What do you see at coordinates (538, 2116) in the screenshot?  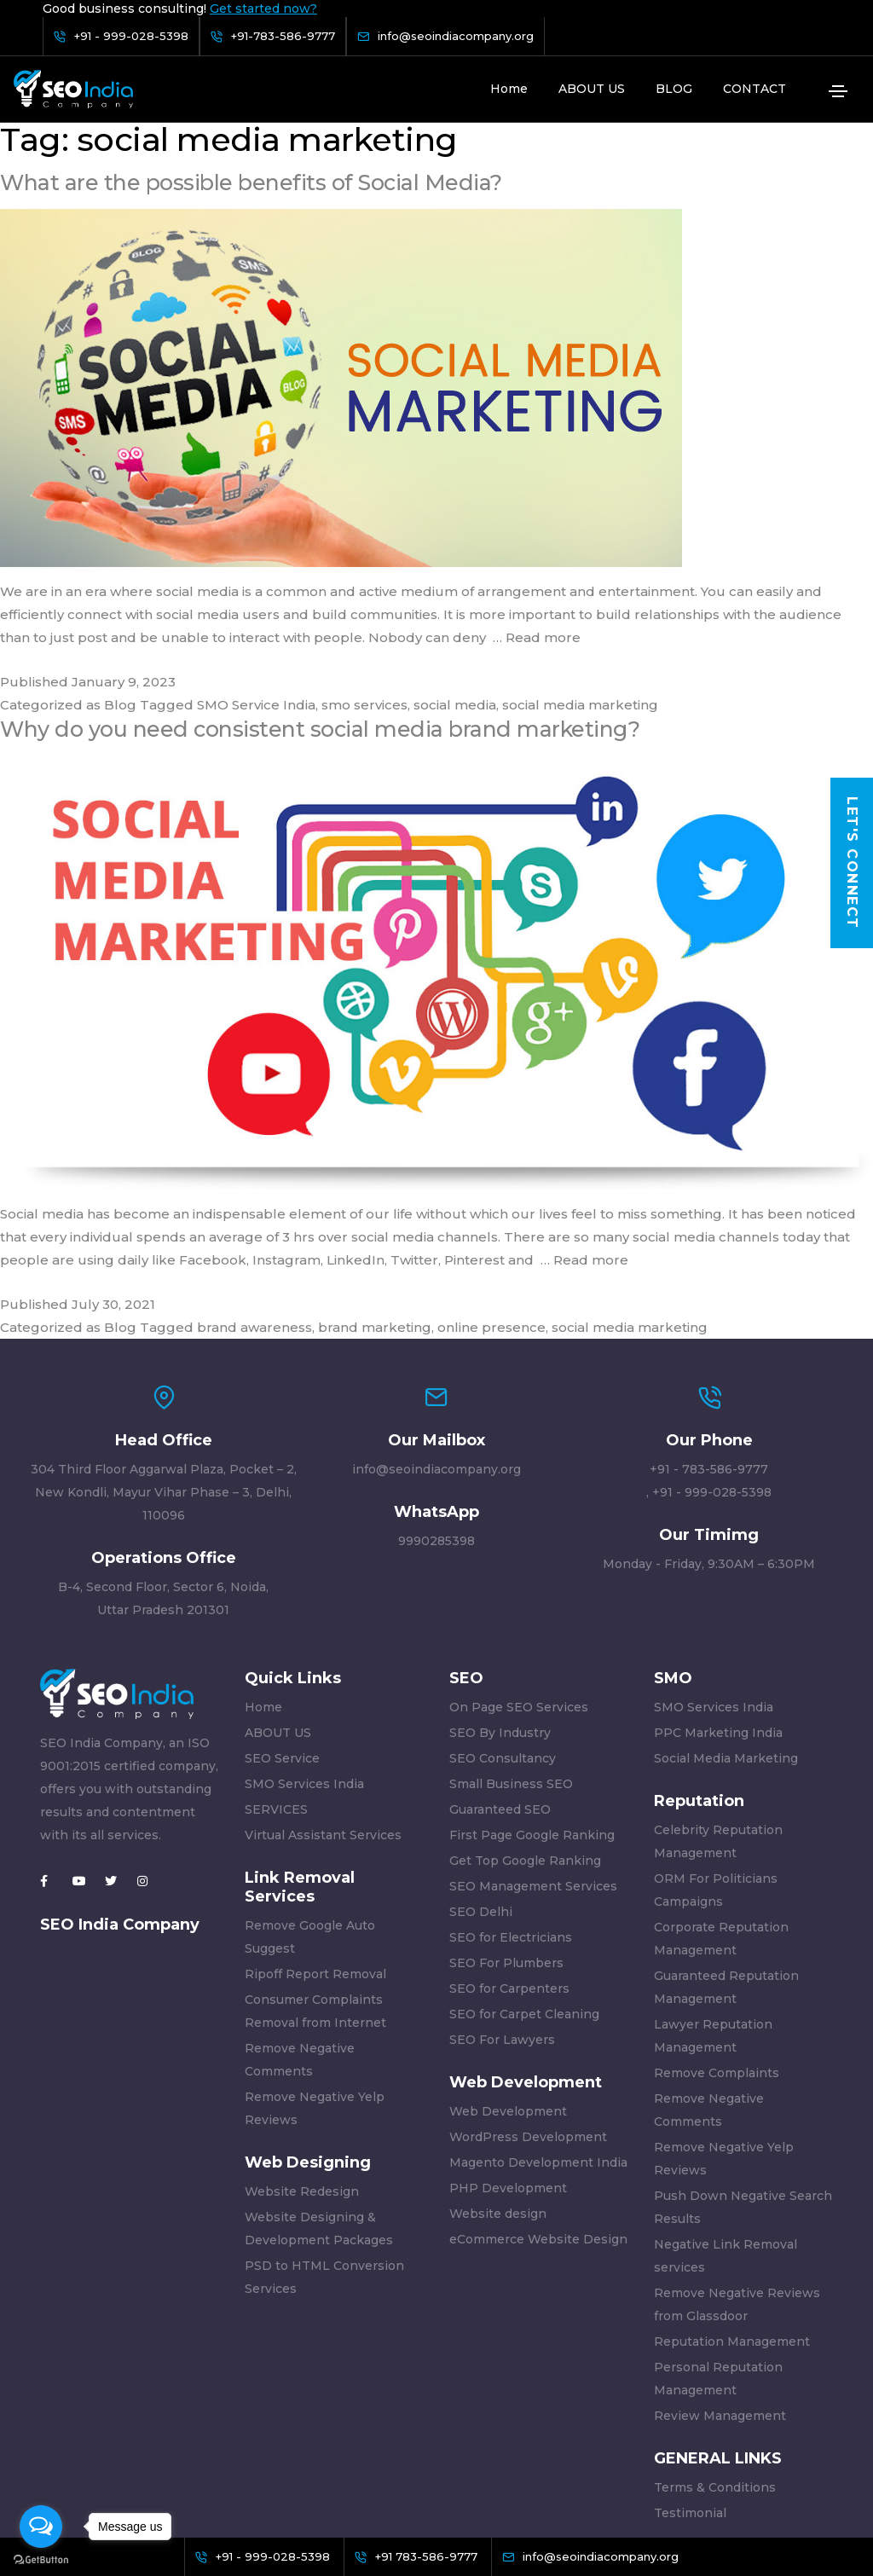 I see `eCommerce Website Design` at bounding box center [538, 2116].